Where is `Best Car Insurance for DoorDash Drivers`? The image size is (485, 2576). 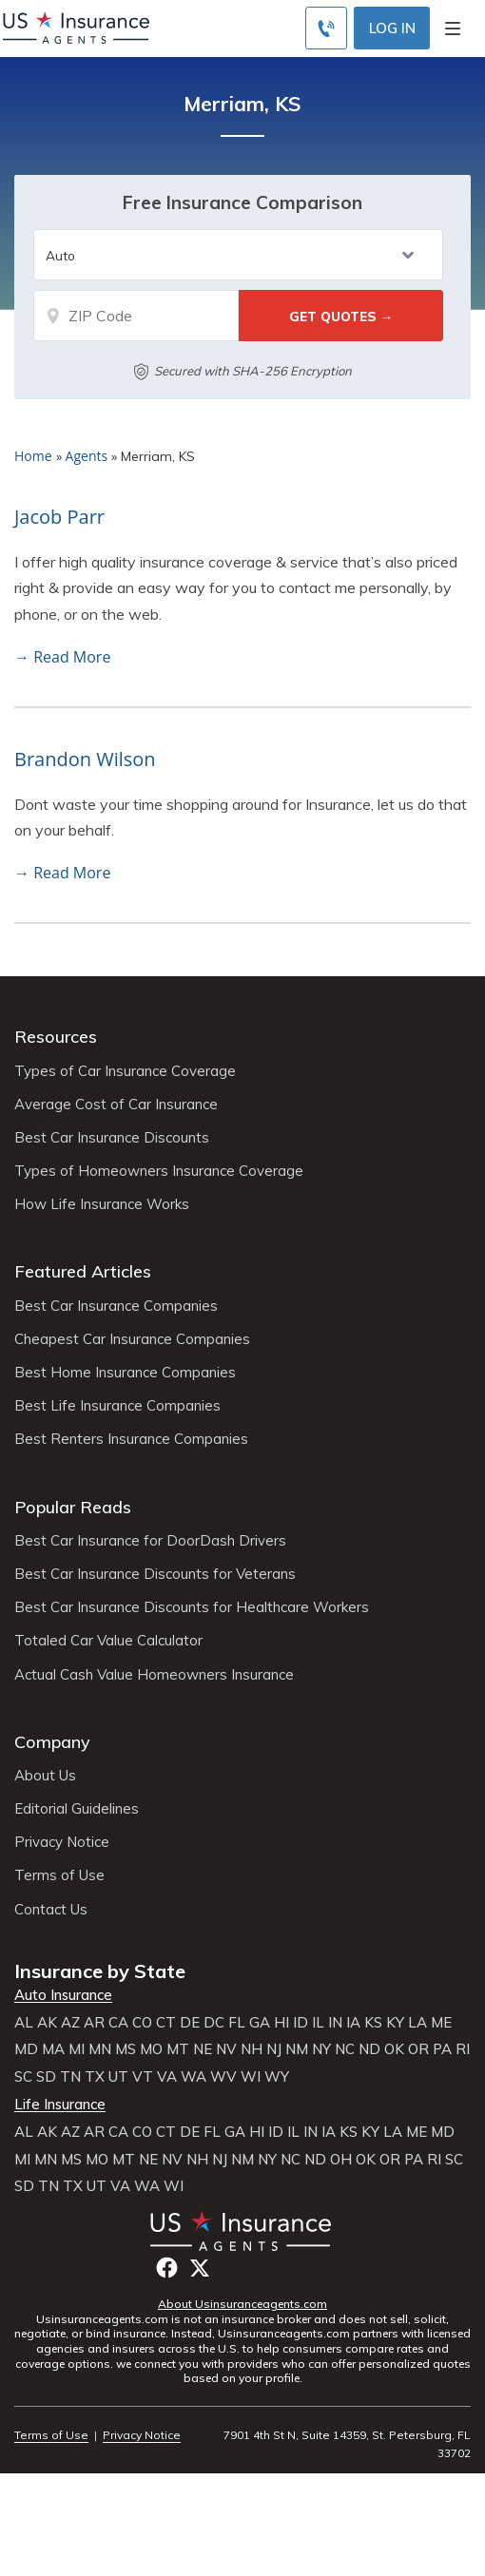 Best Car Insurance for DoorDash Drivers is located at coordinates (150, 1540).